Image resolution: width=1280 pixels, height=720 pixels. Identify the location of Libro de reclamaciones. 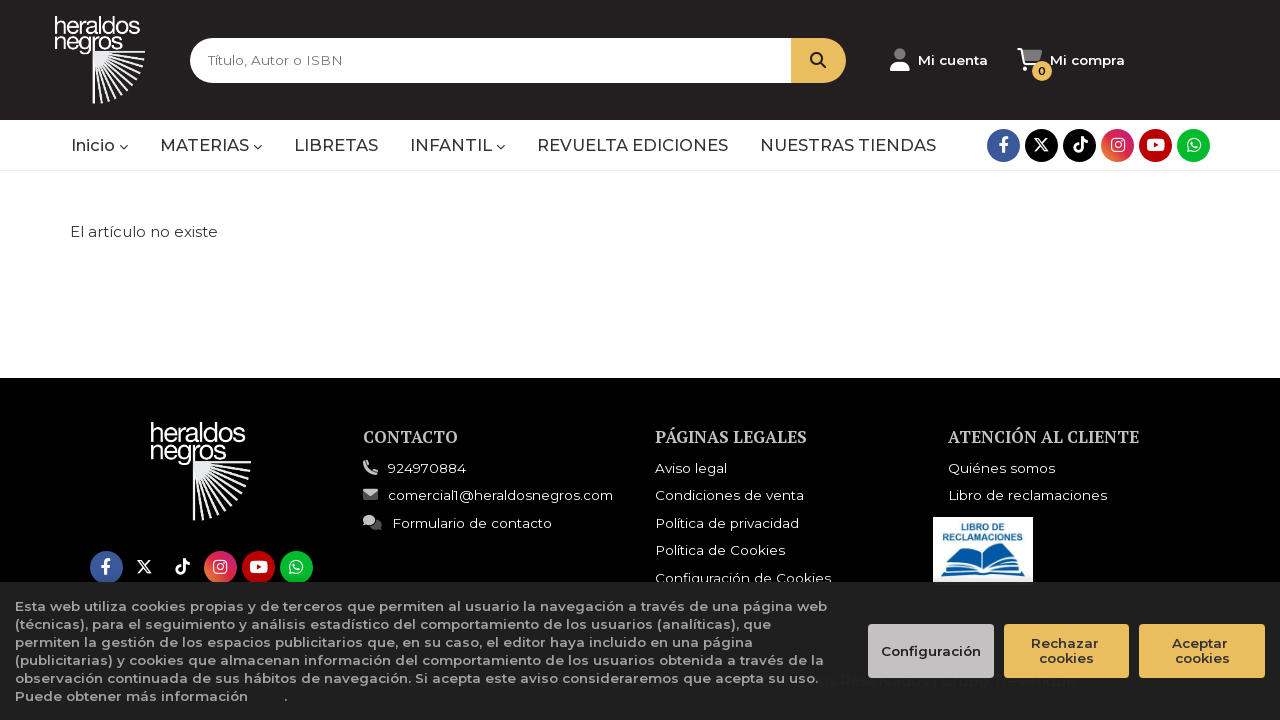
(1027, 495).